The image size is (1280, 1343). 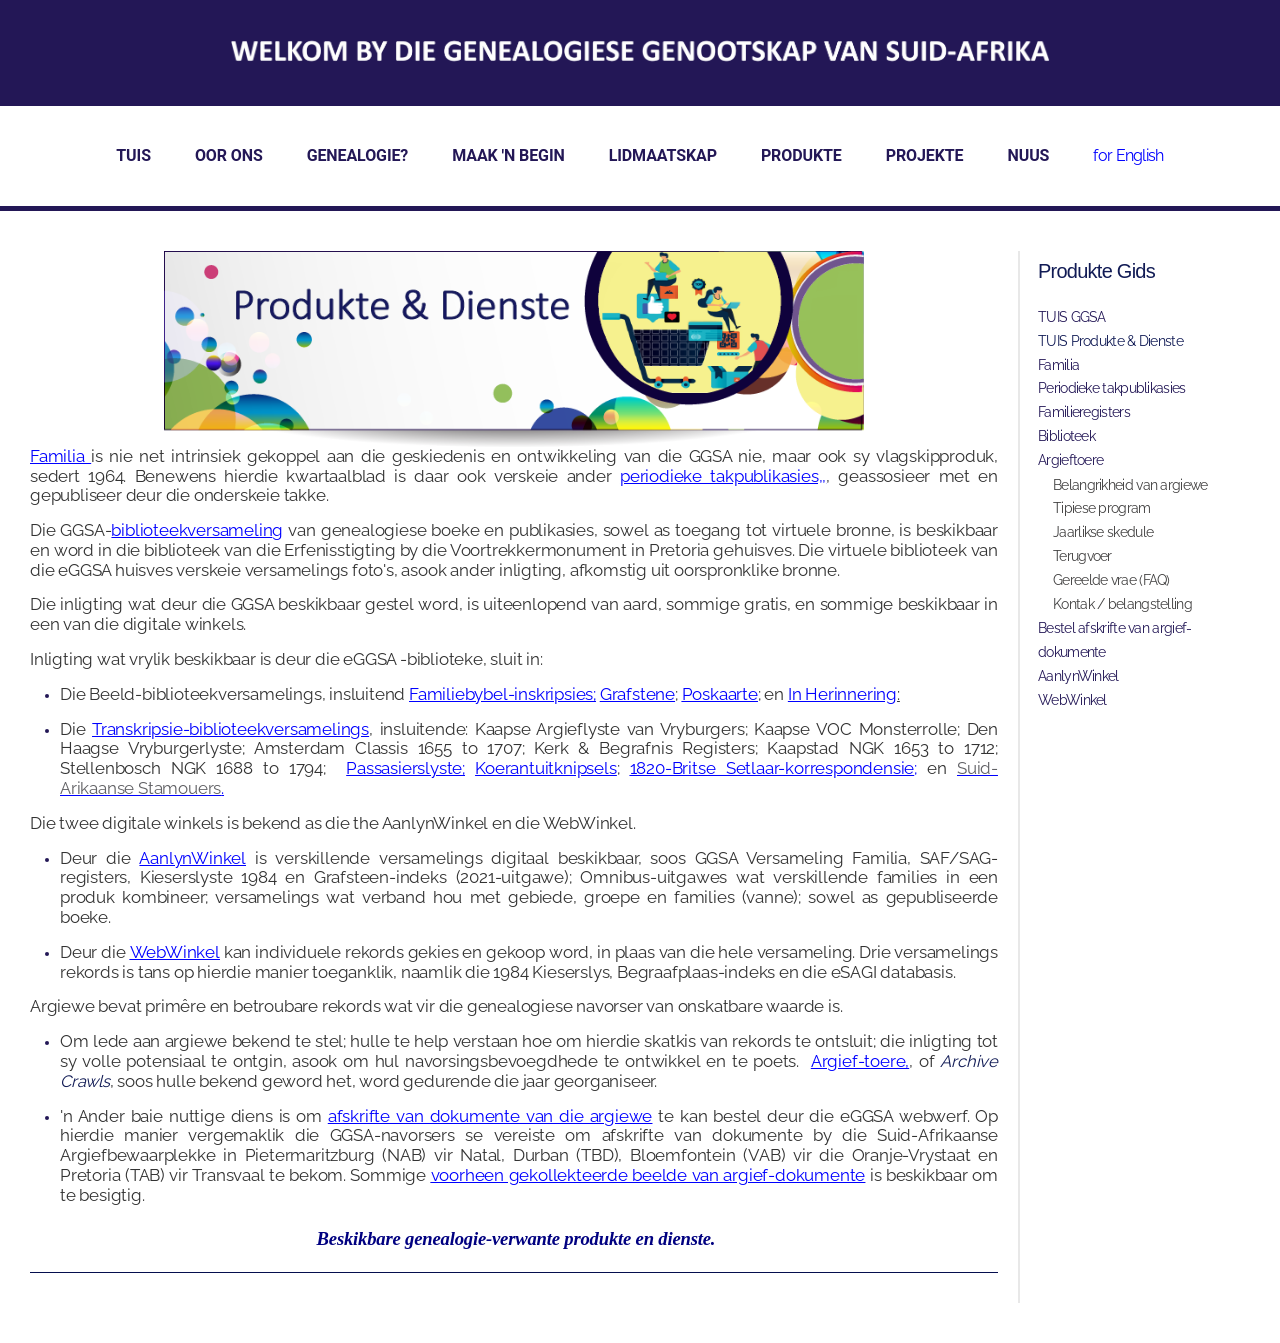 What do you see at coordinates (545, 768) in the screenshot?
I see `Koerantuitknipsels` at bounding box center [545, 768].